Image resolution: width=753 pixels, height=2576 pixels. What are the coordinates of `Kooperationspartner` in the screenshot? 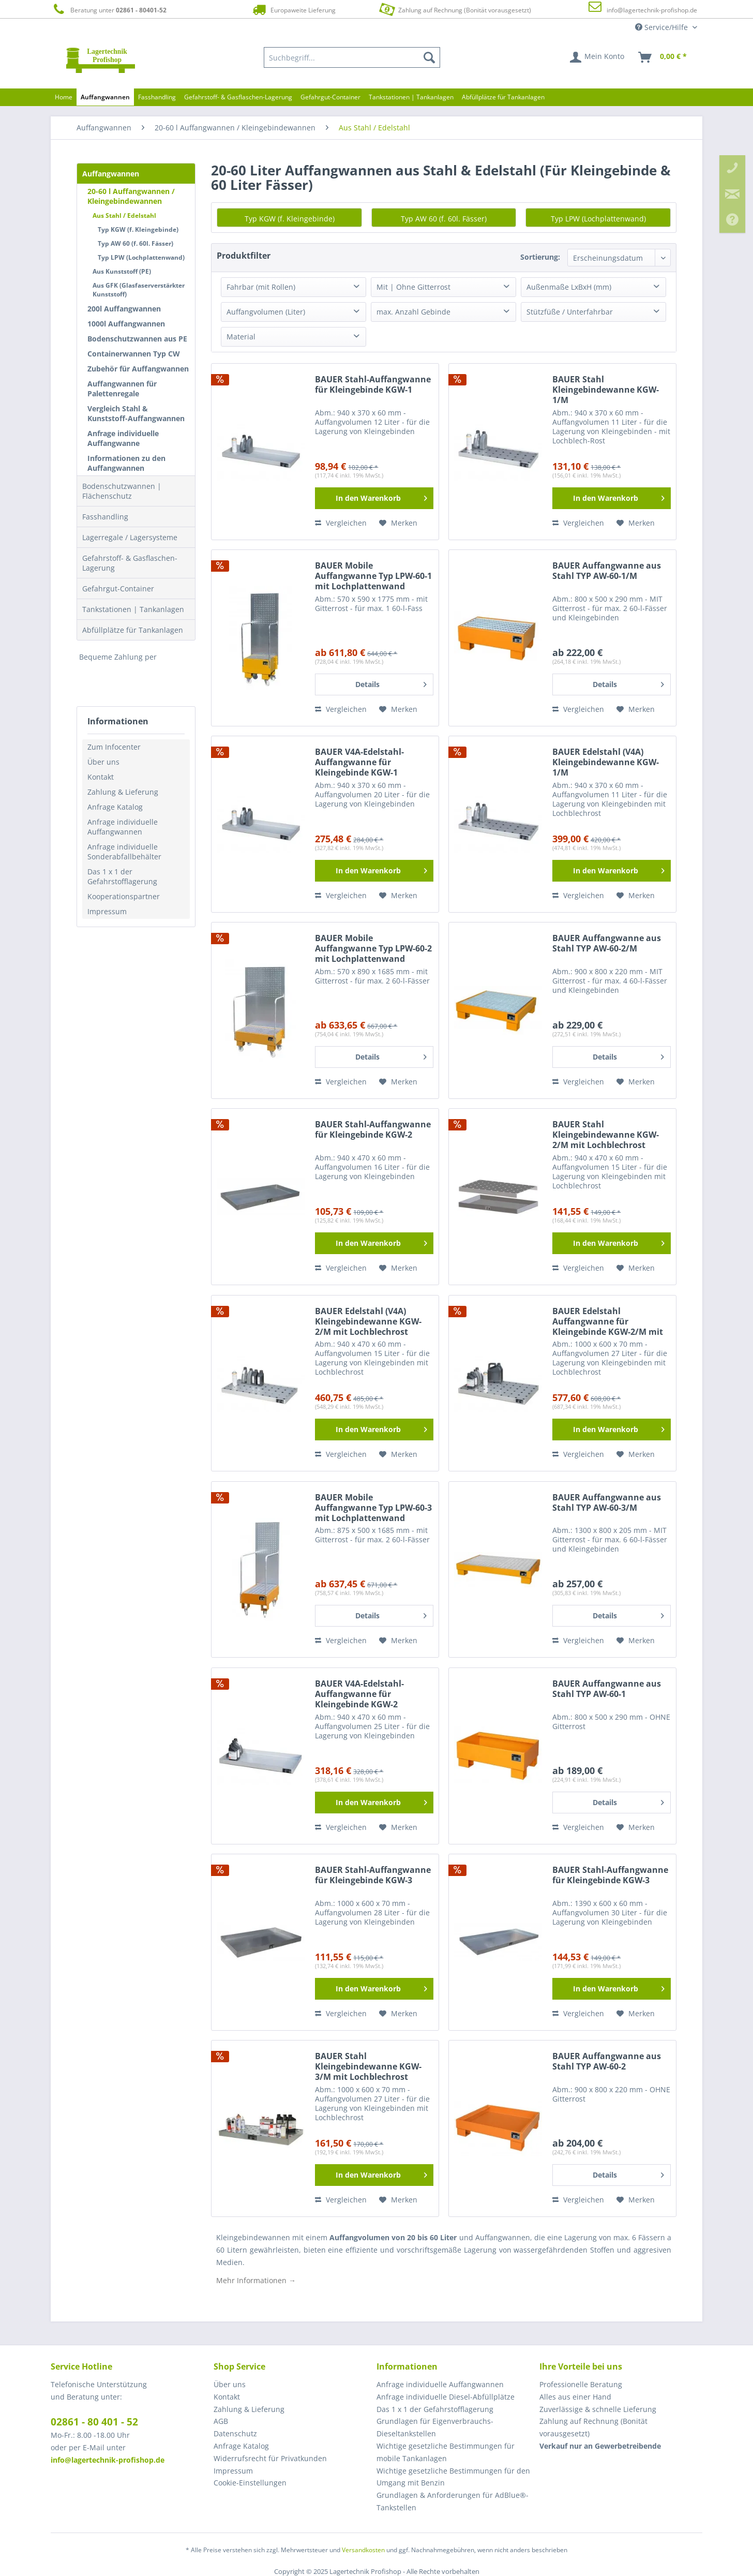 It's located at (123, 896).